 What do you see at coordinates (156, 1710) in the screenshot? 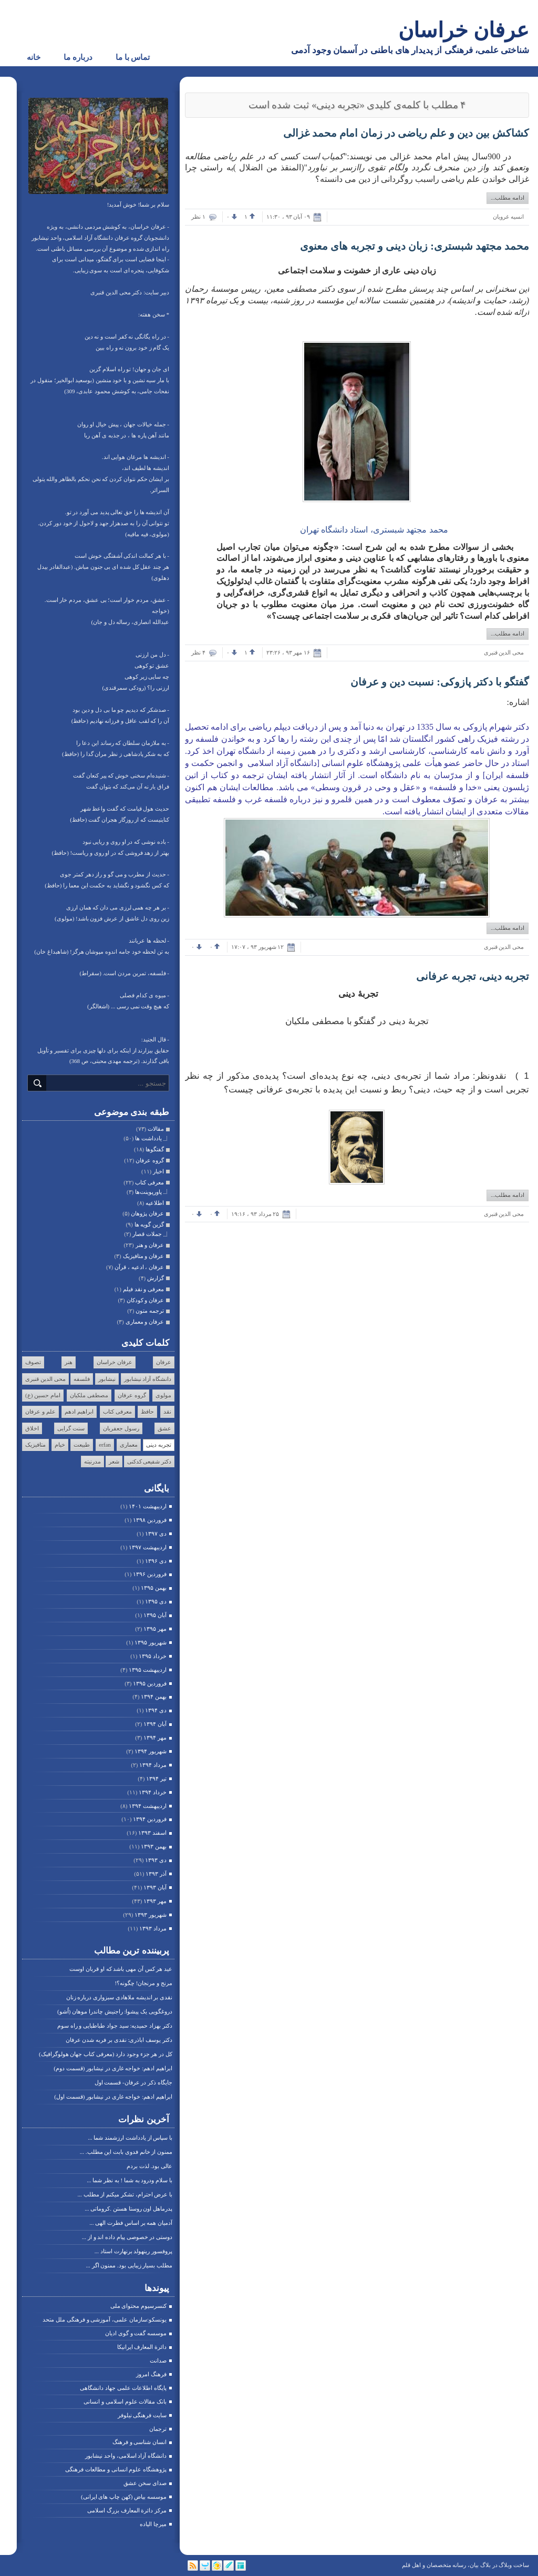
I see `دی ۱۳۹۴` at bounding box center [156, 1710].